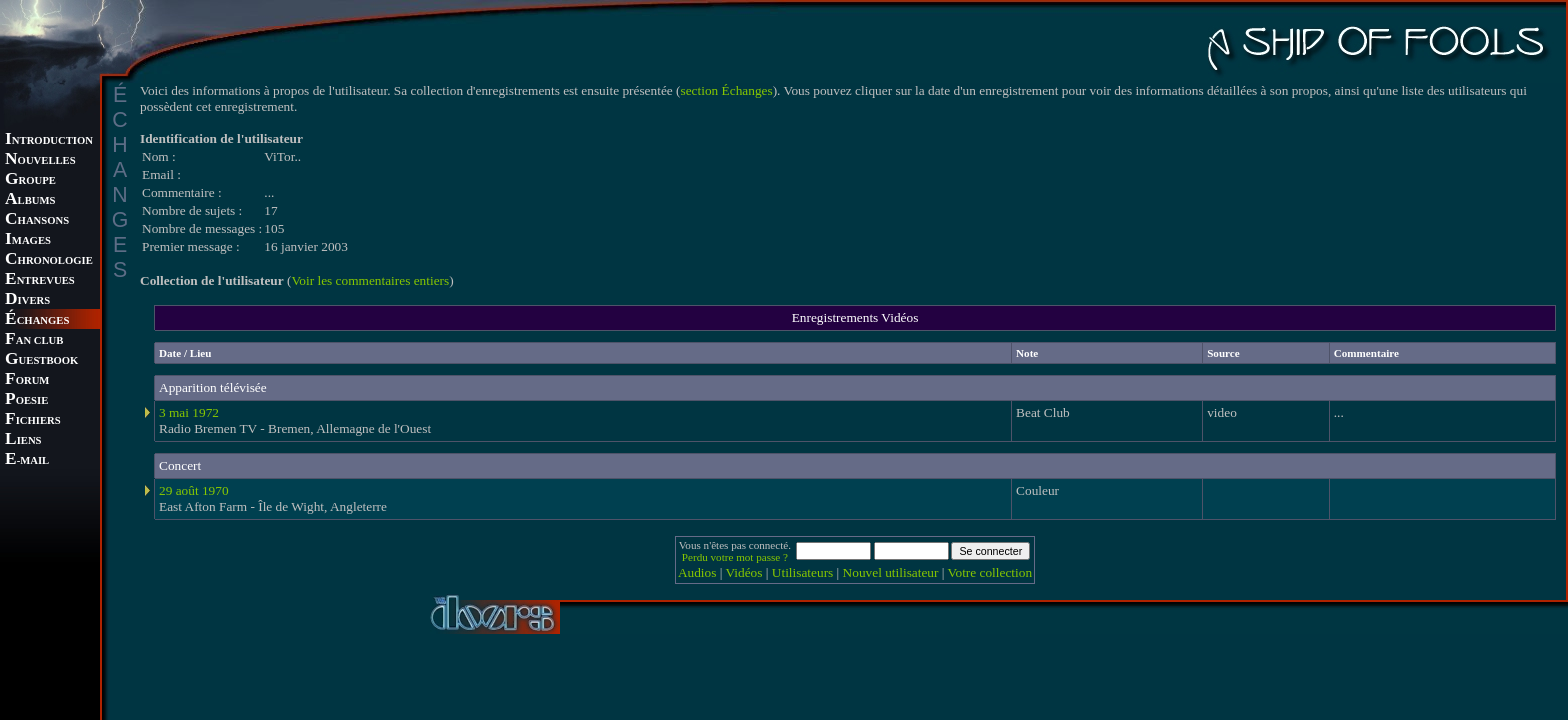 This screenshot has height=720, width=1568. Describe the element at coordinates (744, 572) in the screenshot. I see `Vidéos` at that location.